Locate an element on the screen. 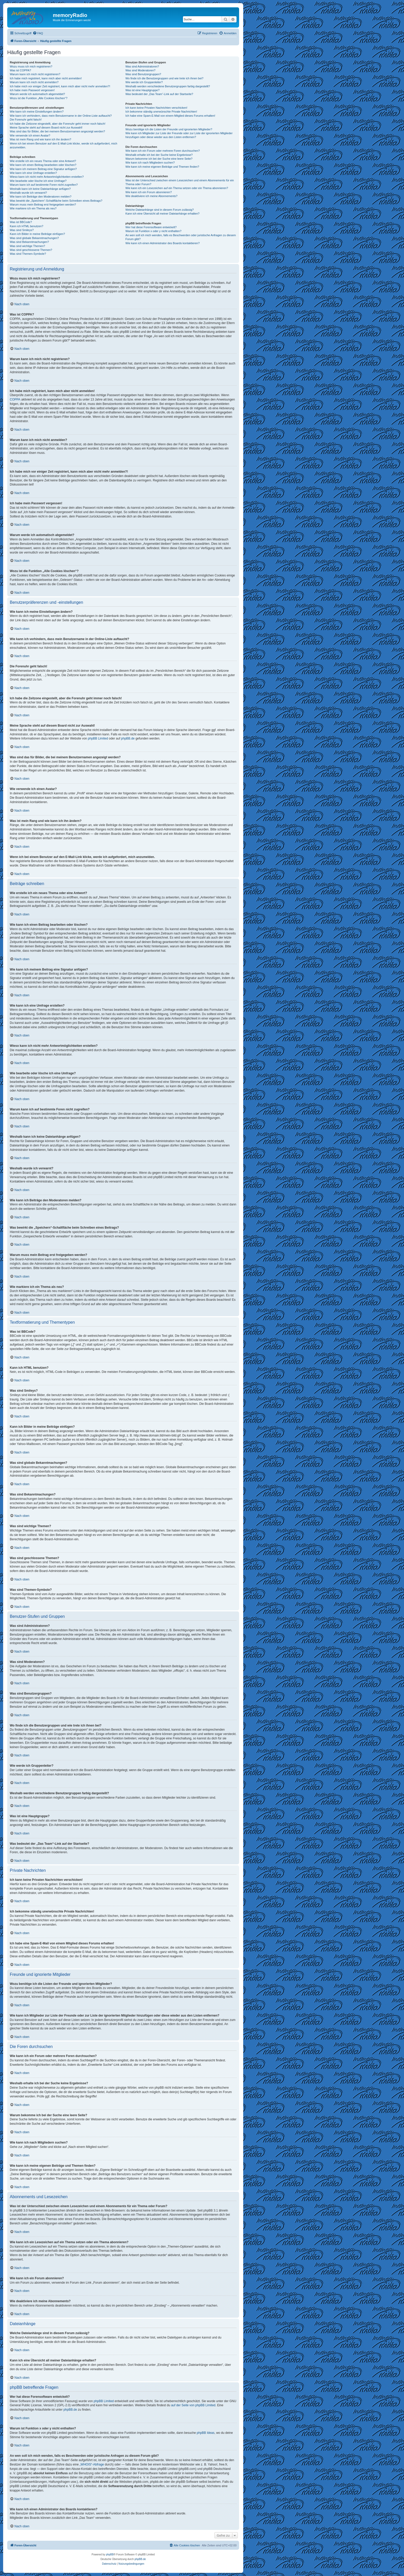 Image resolution: width=404 pixels, height=2576 pixels. Was ist BBCode? is located at coordinates (21, 222).